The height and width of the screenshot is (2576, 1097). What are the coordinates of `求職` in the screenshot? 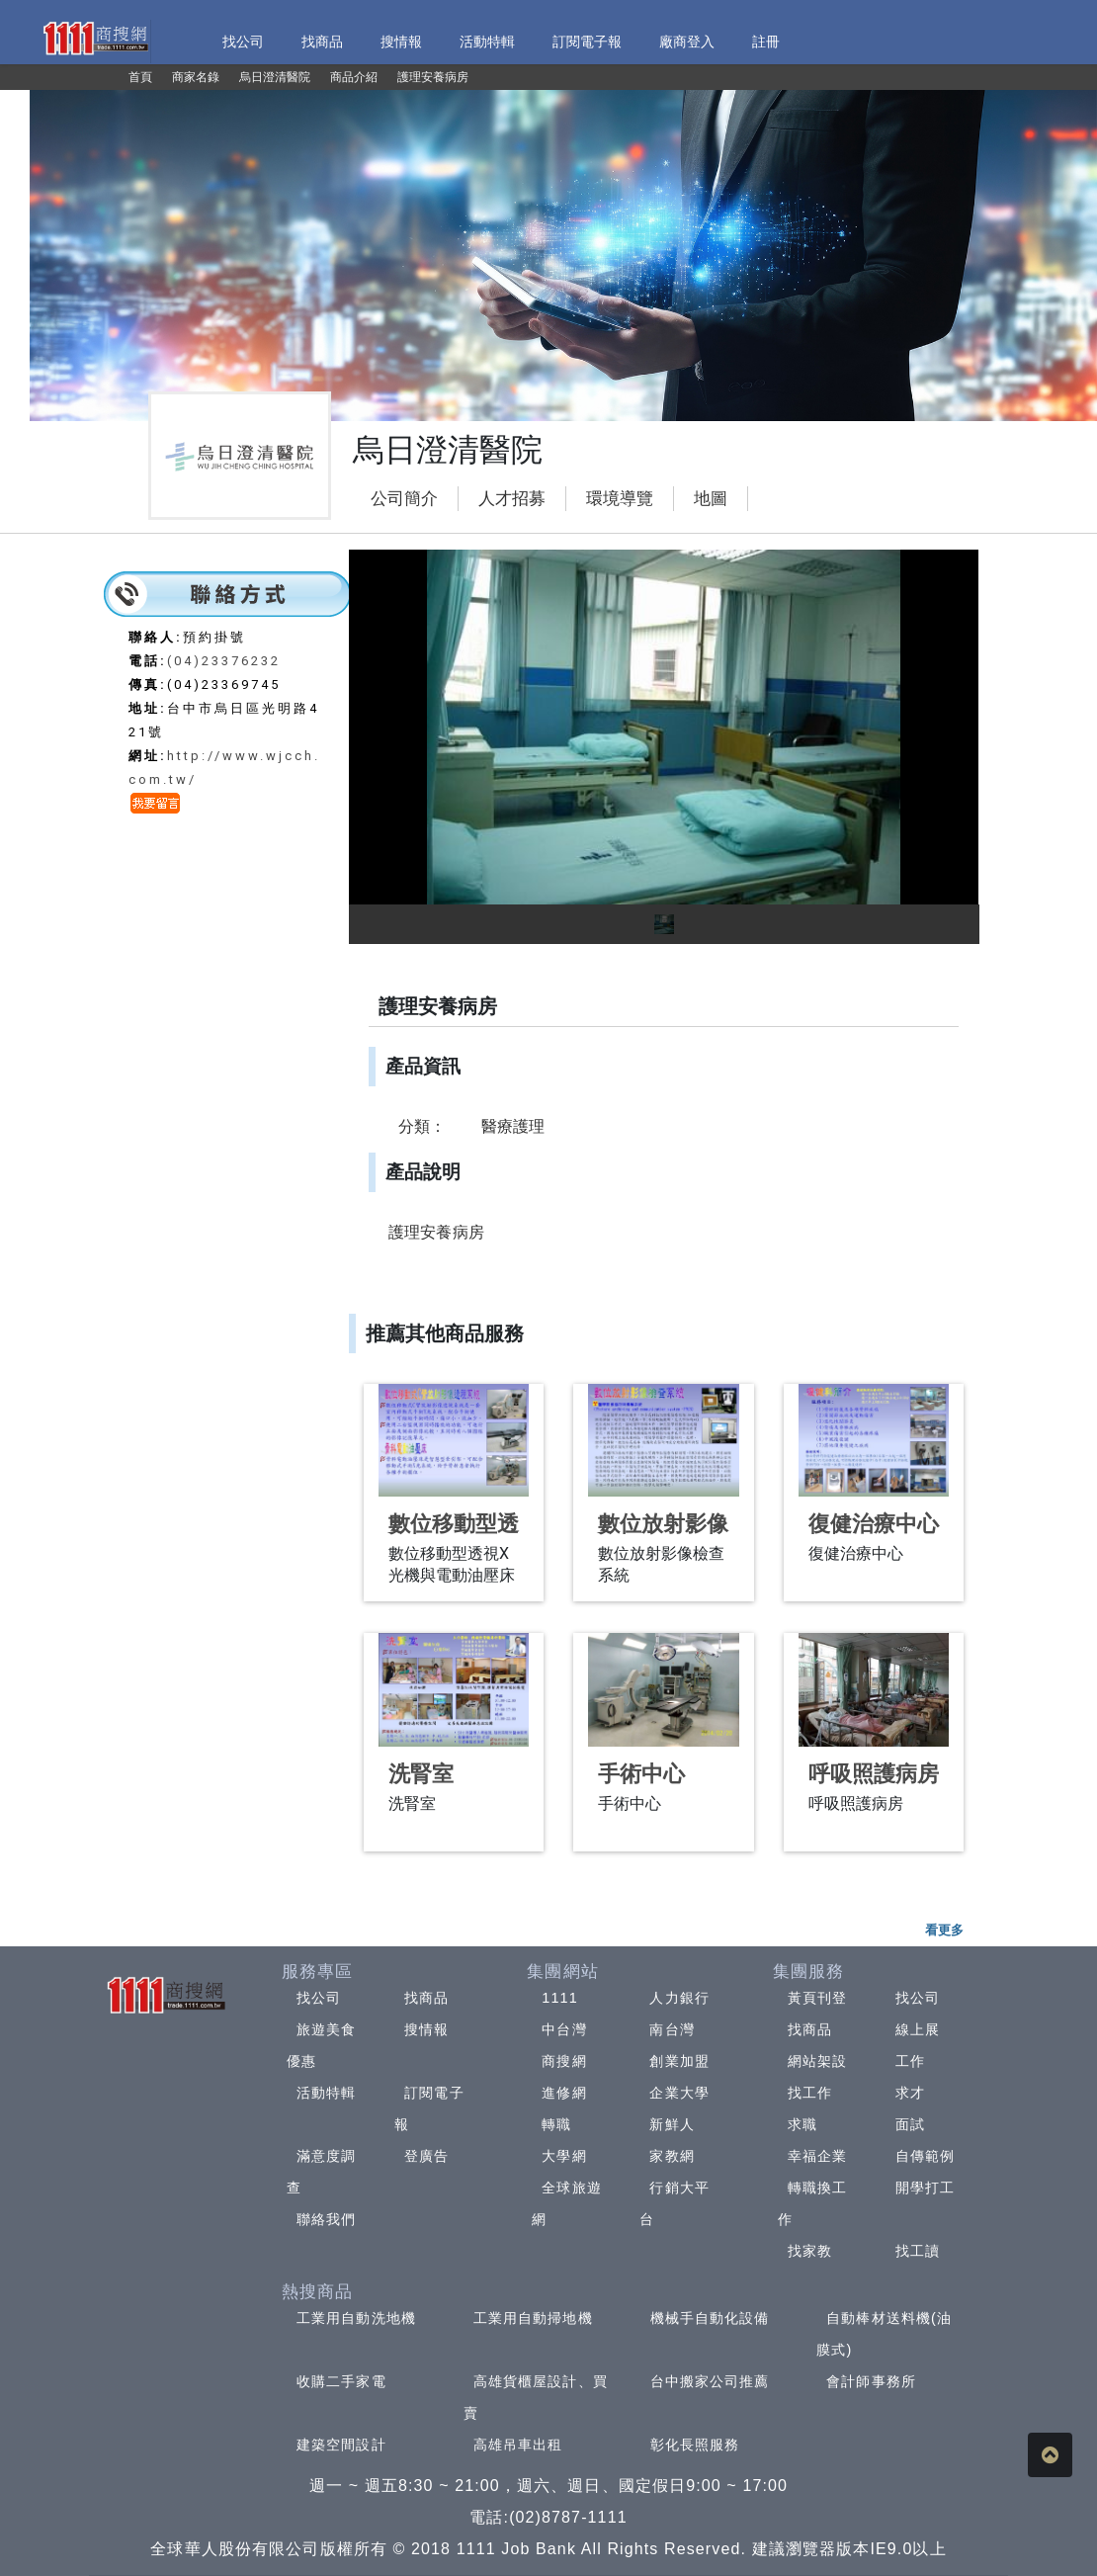 It's located at (802, 2124).